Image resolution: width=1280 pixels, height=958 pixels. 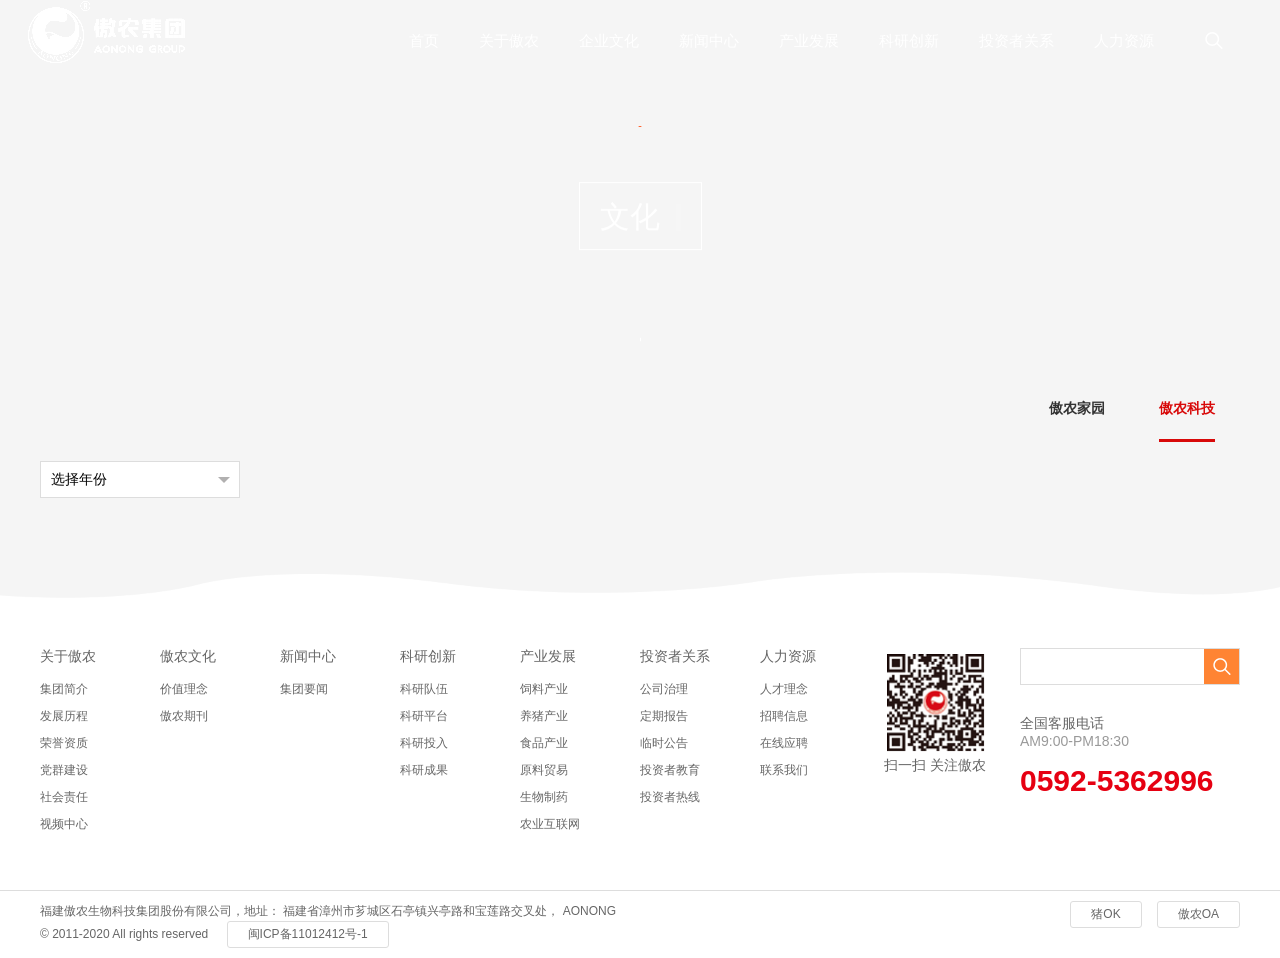 I want to click on 集团要闻, so click(x=304, y=689).